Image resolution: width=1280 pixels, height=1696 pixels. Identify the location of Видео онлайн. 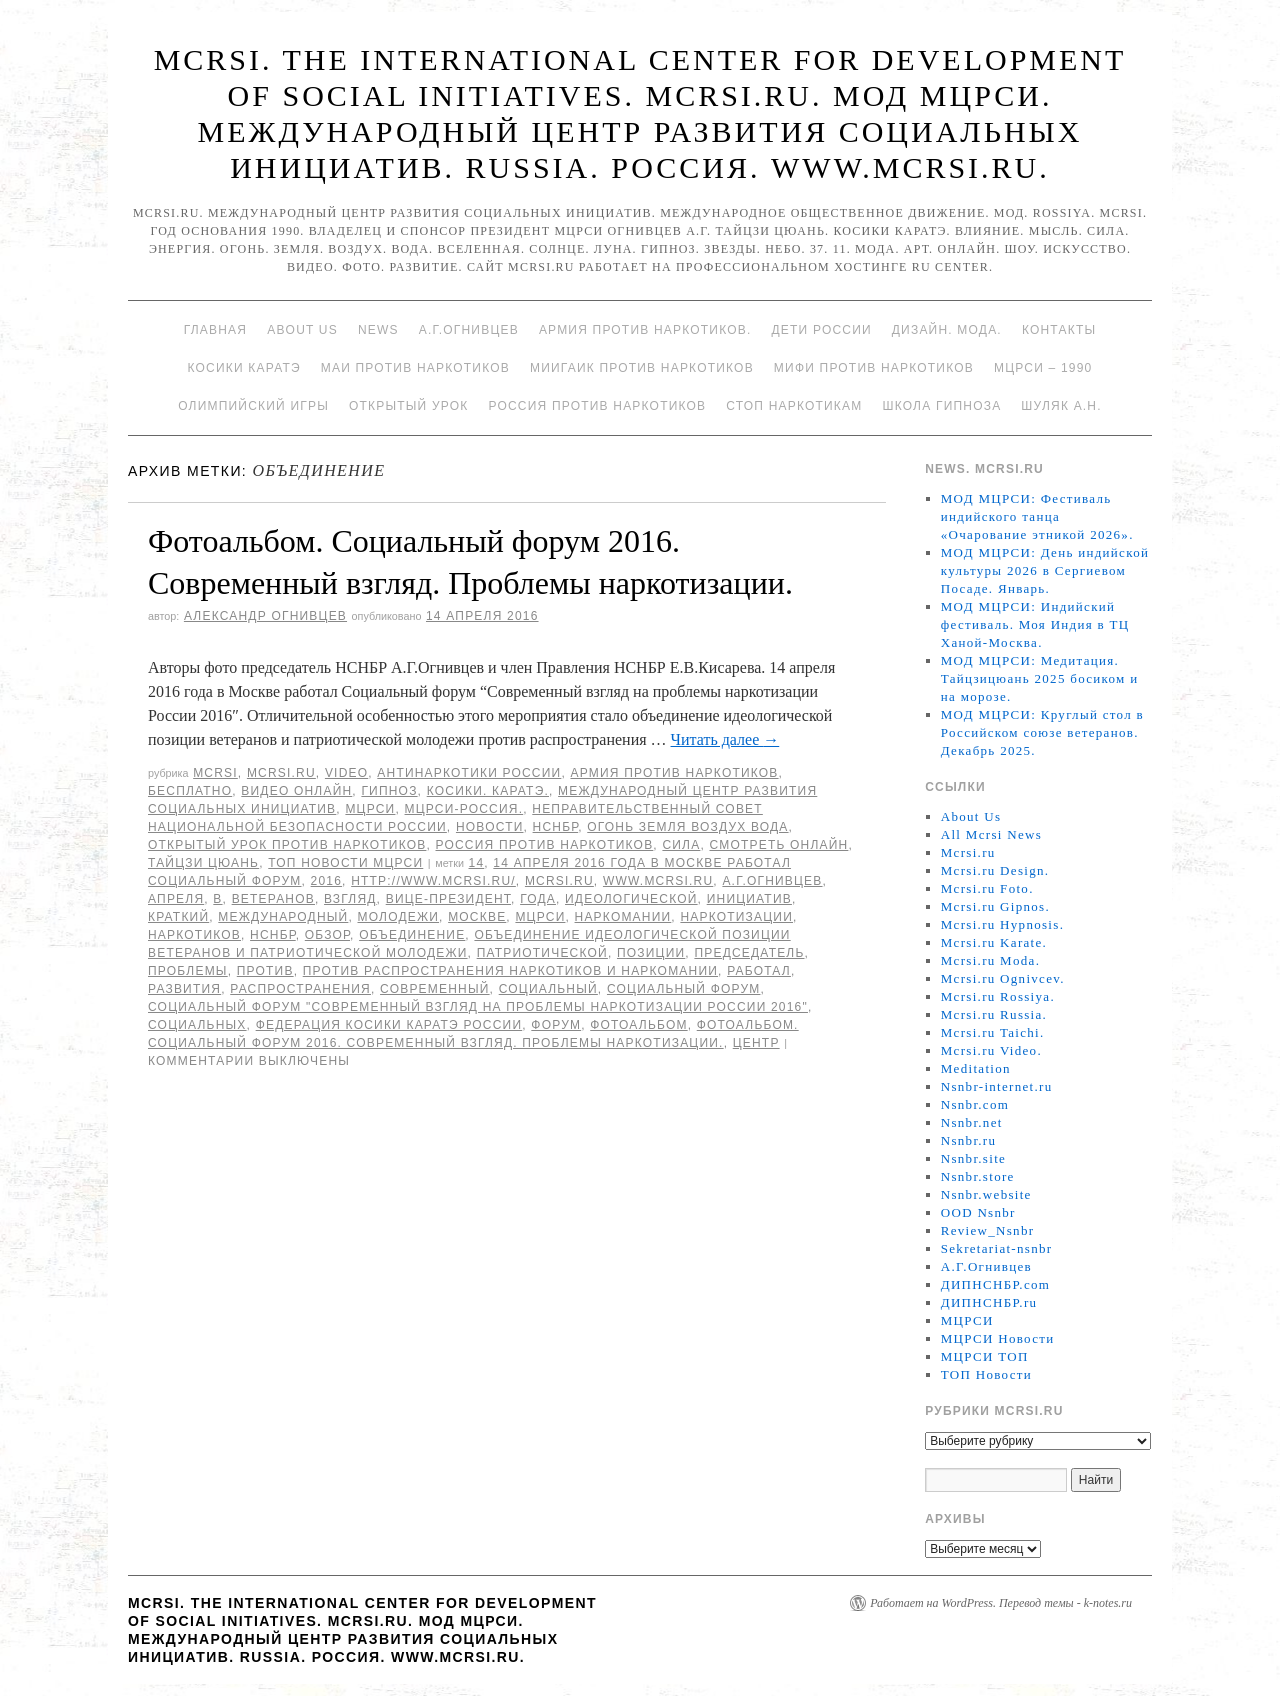
(296, 791).